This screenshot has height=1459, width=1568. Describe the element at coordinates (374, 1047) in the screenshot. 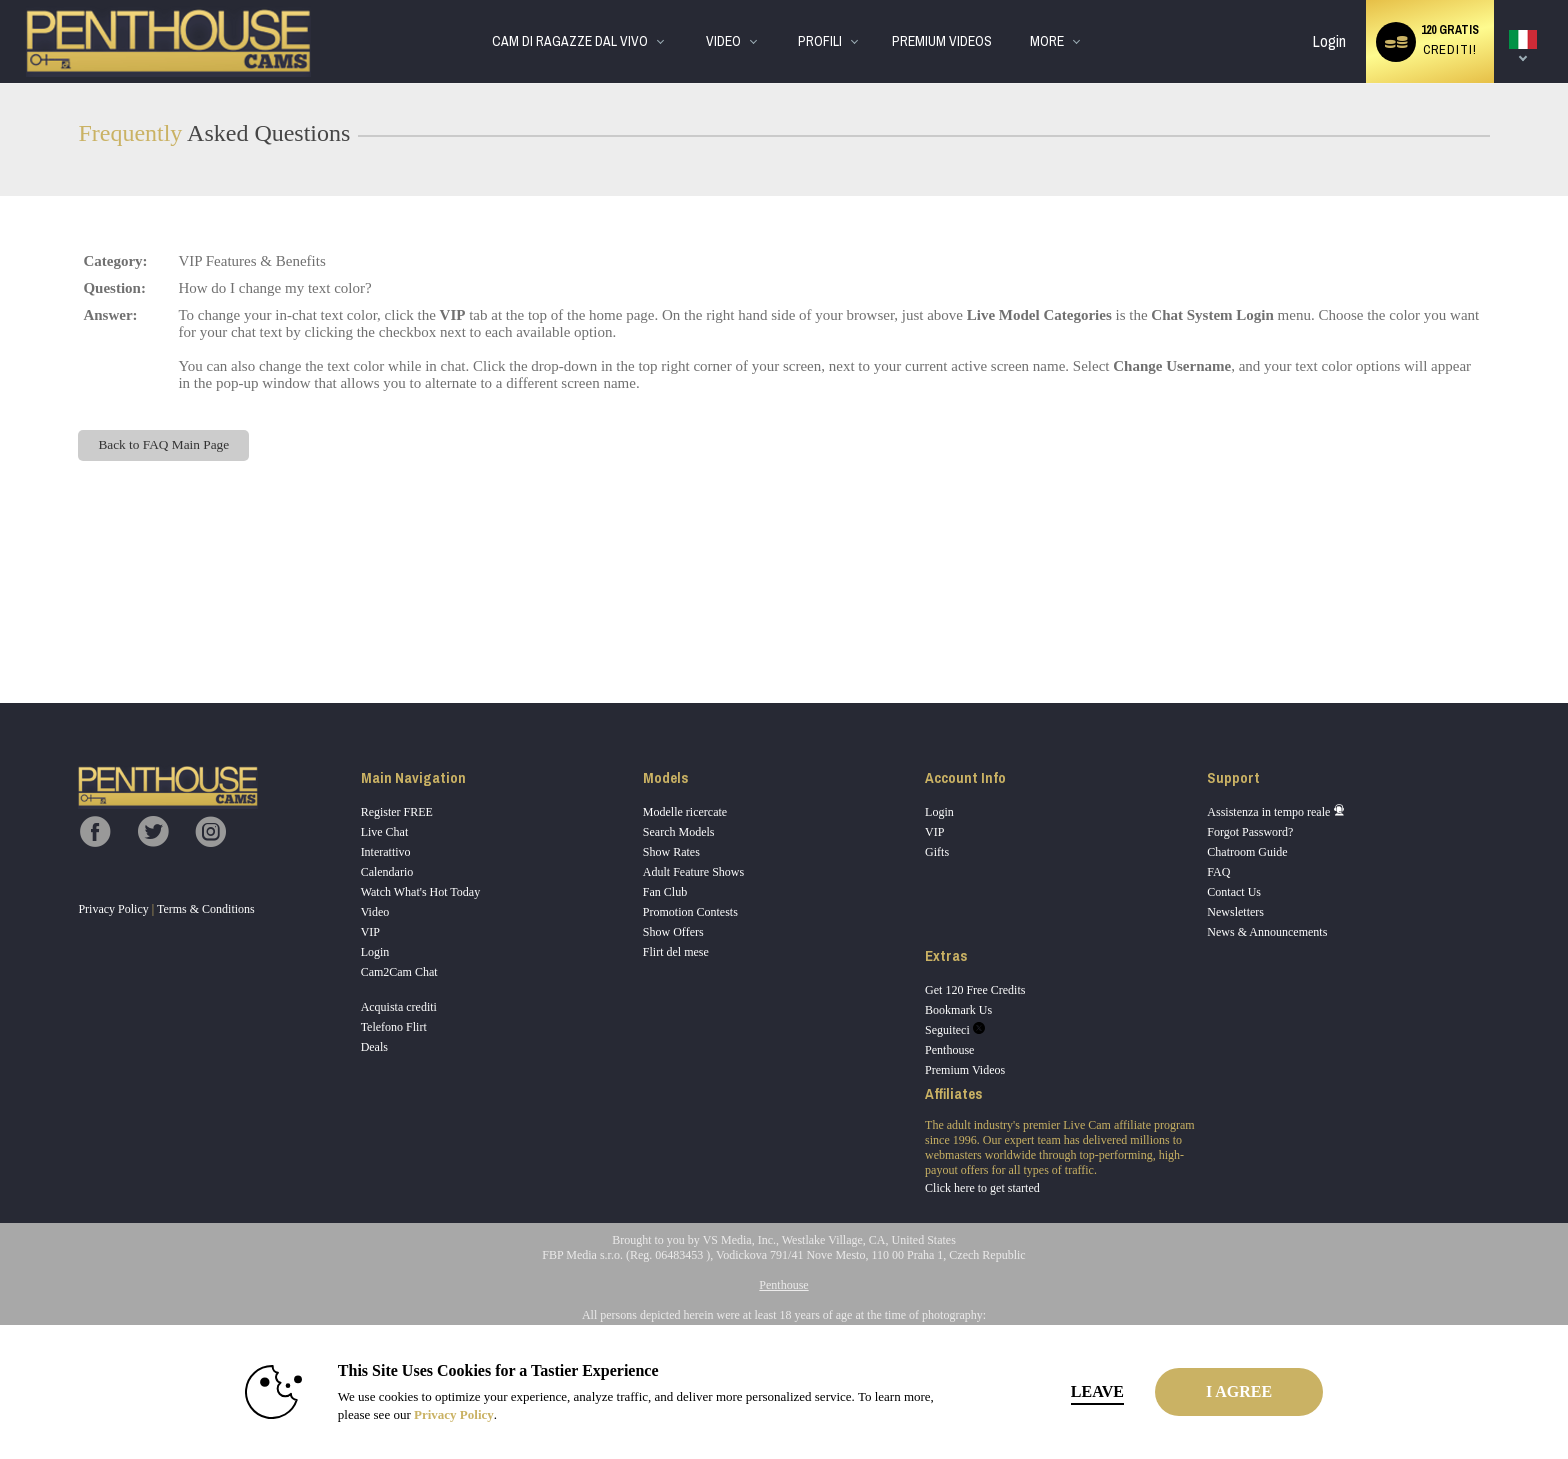

I see `Deals` at that location.